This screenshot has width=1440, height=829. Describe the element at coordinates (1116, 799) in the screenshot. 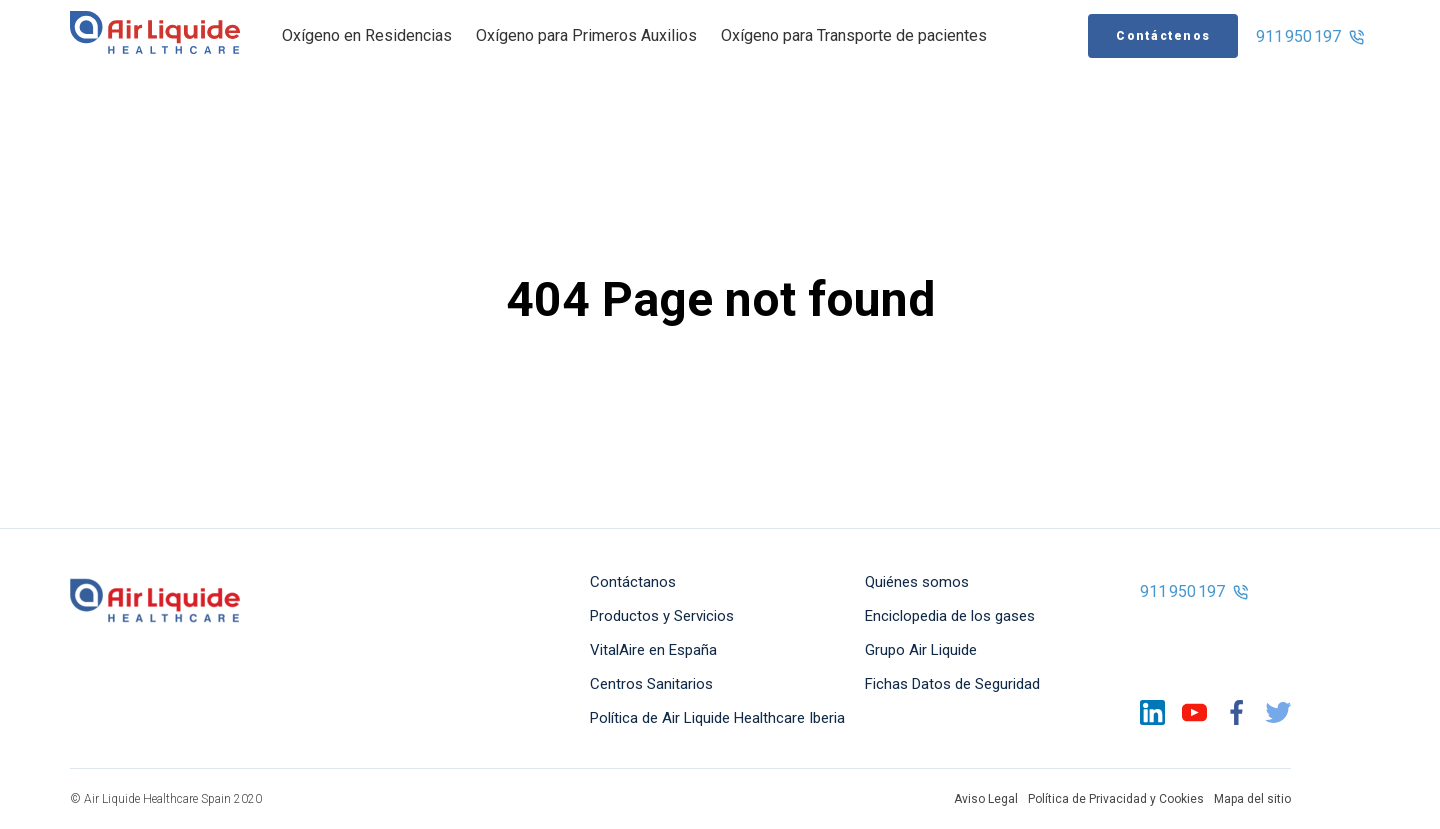

I see `Política de Privacidad y Cookies` at that location.